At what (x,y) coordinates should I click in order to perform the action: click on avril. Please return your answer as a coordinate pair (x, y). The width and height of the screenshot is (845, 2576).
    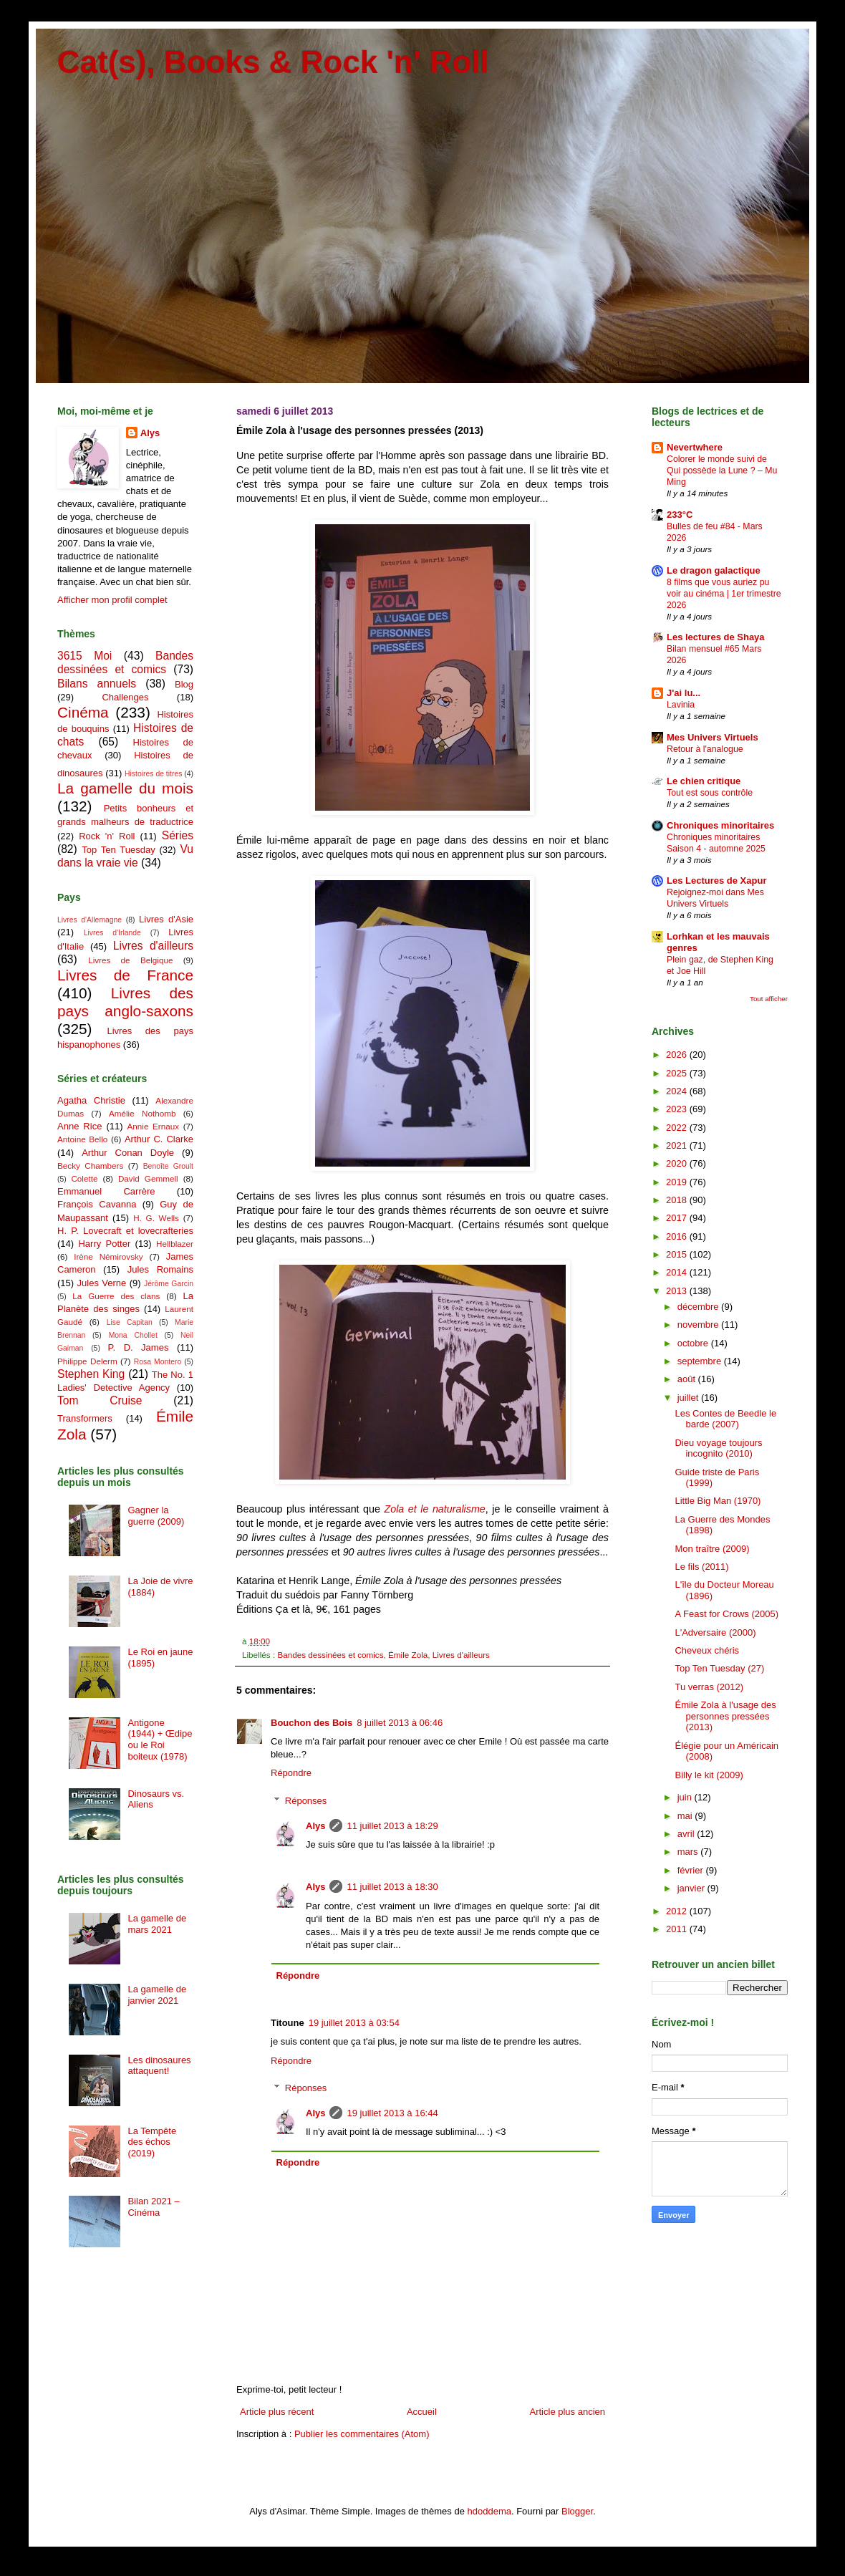
    Looking at the image, I should click on (687, 1833).